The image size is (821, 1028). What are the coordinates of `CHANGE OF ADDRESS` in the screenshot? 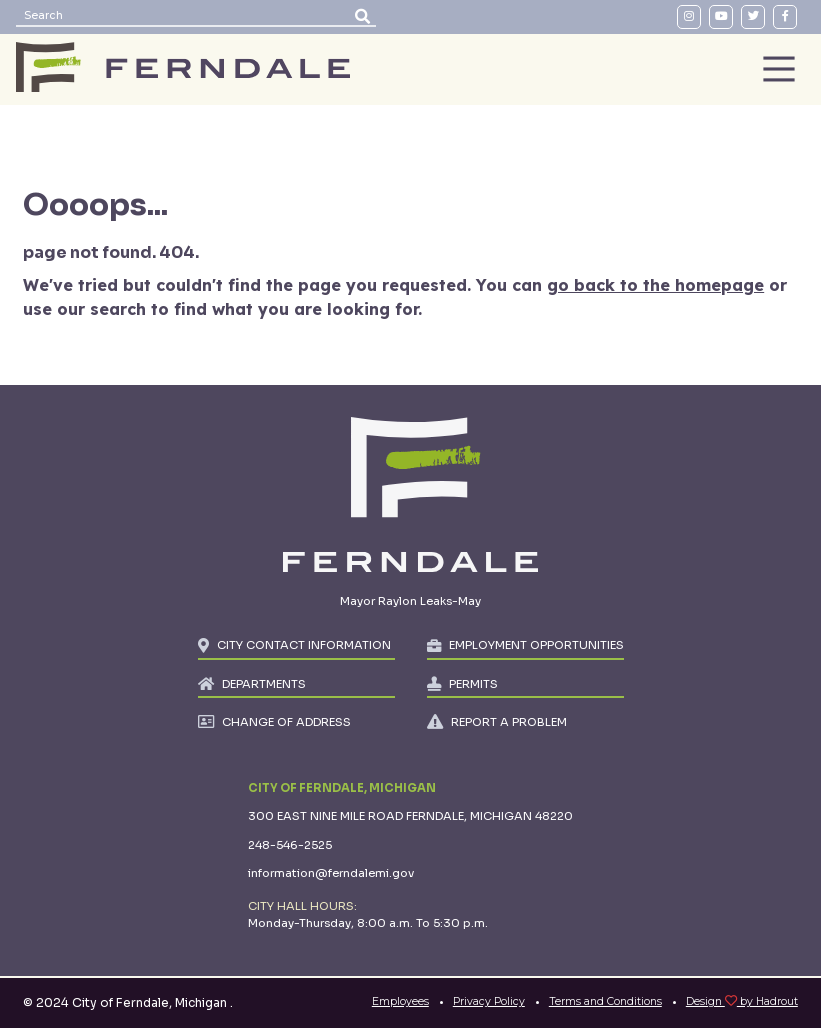 It's located at (286, 722).